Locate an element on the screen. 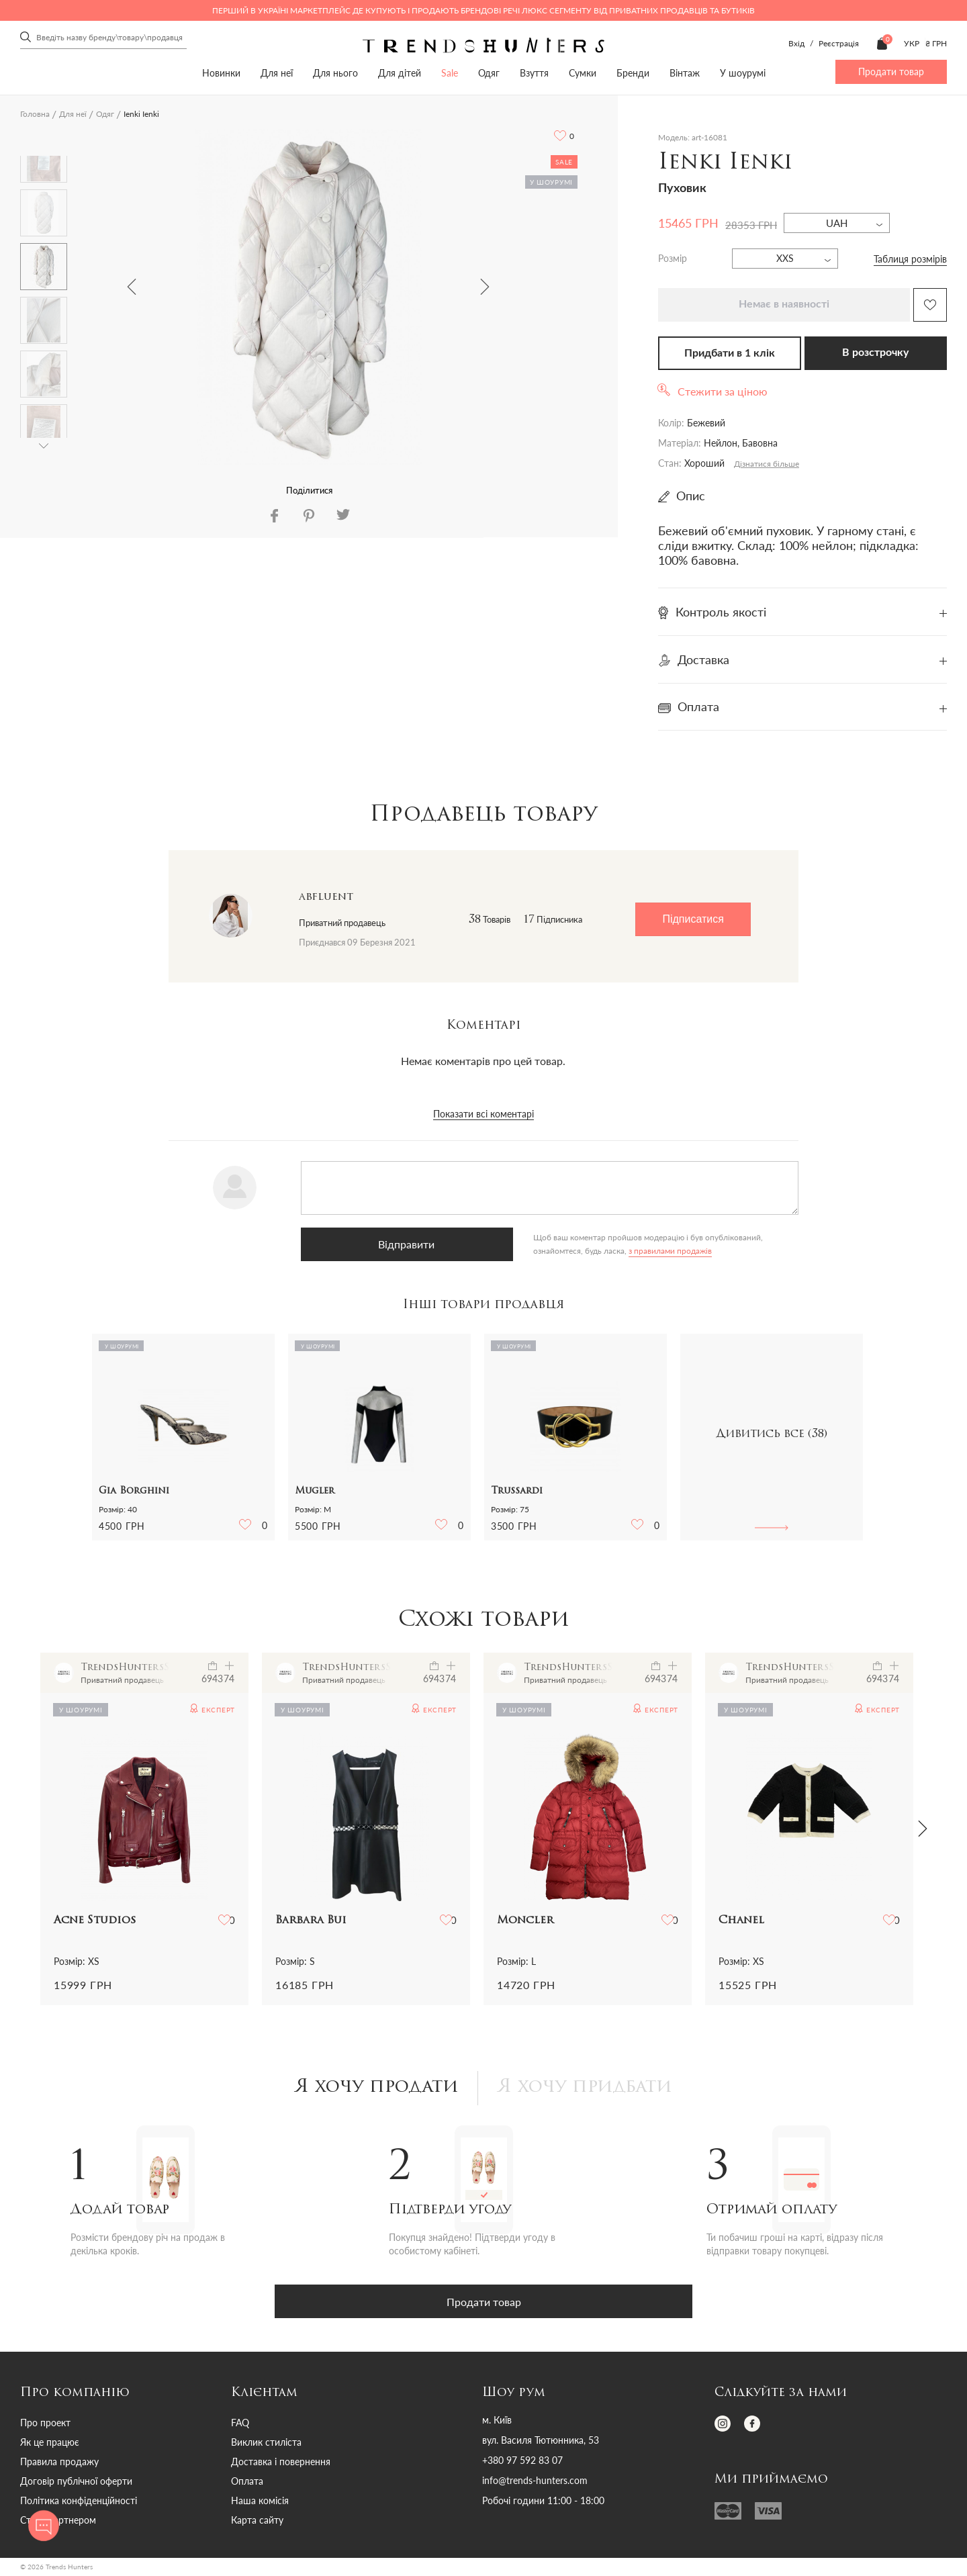 The image size is (967, 2576). Я хочу продати is located at coordinates (371, 2089).